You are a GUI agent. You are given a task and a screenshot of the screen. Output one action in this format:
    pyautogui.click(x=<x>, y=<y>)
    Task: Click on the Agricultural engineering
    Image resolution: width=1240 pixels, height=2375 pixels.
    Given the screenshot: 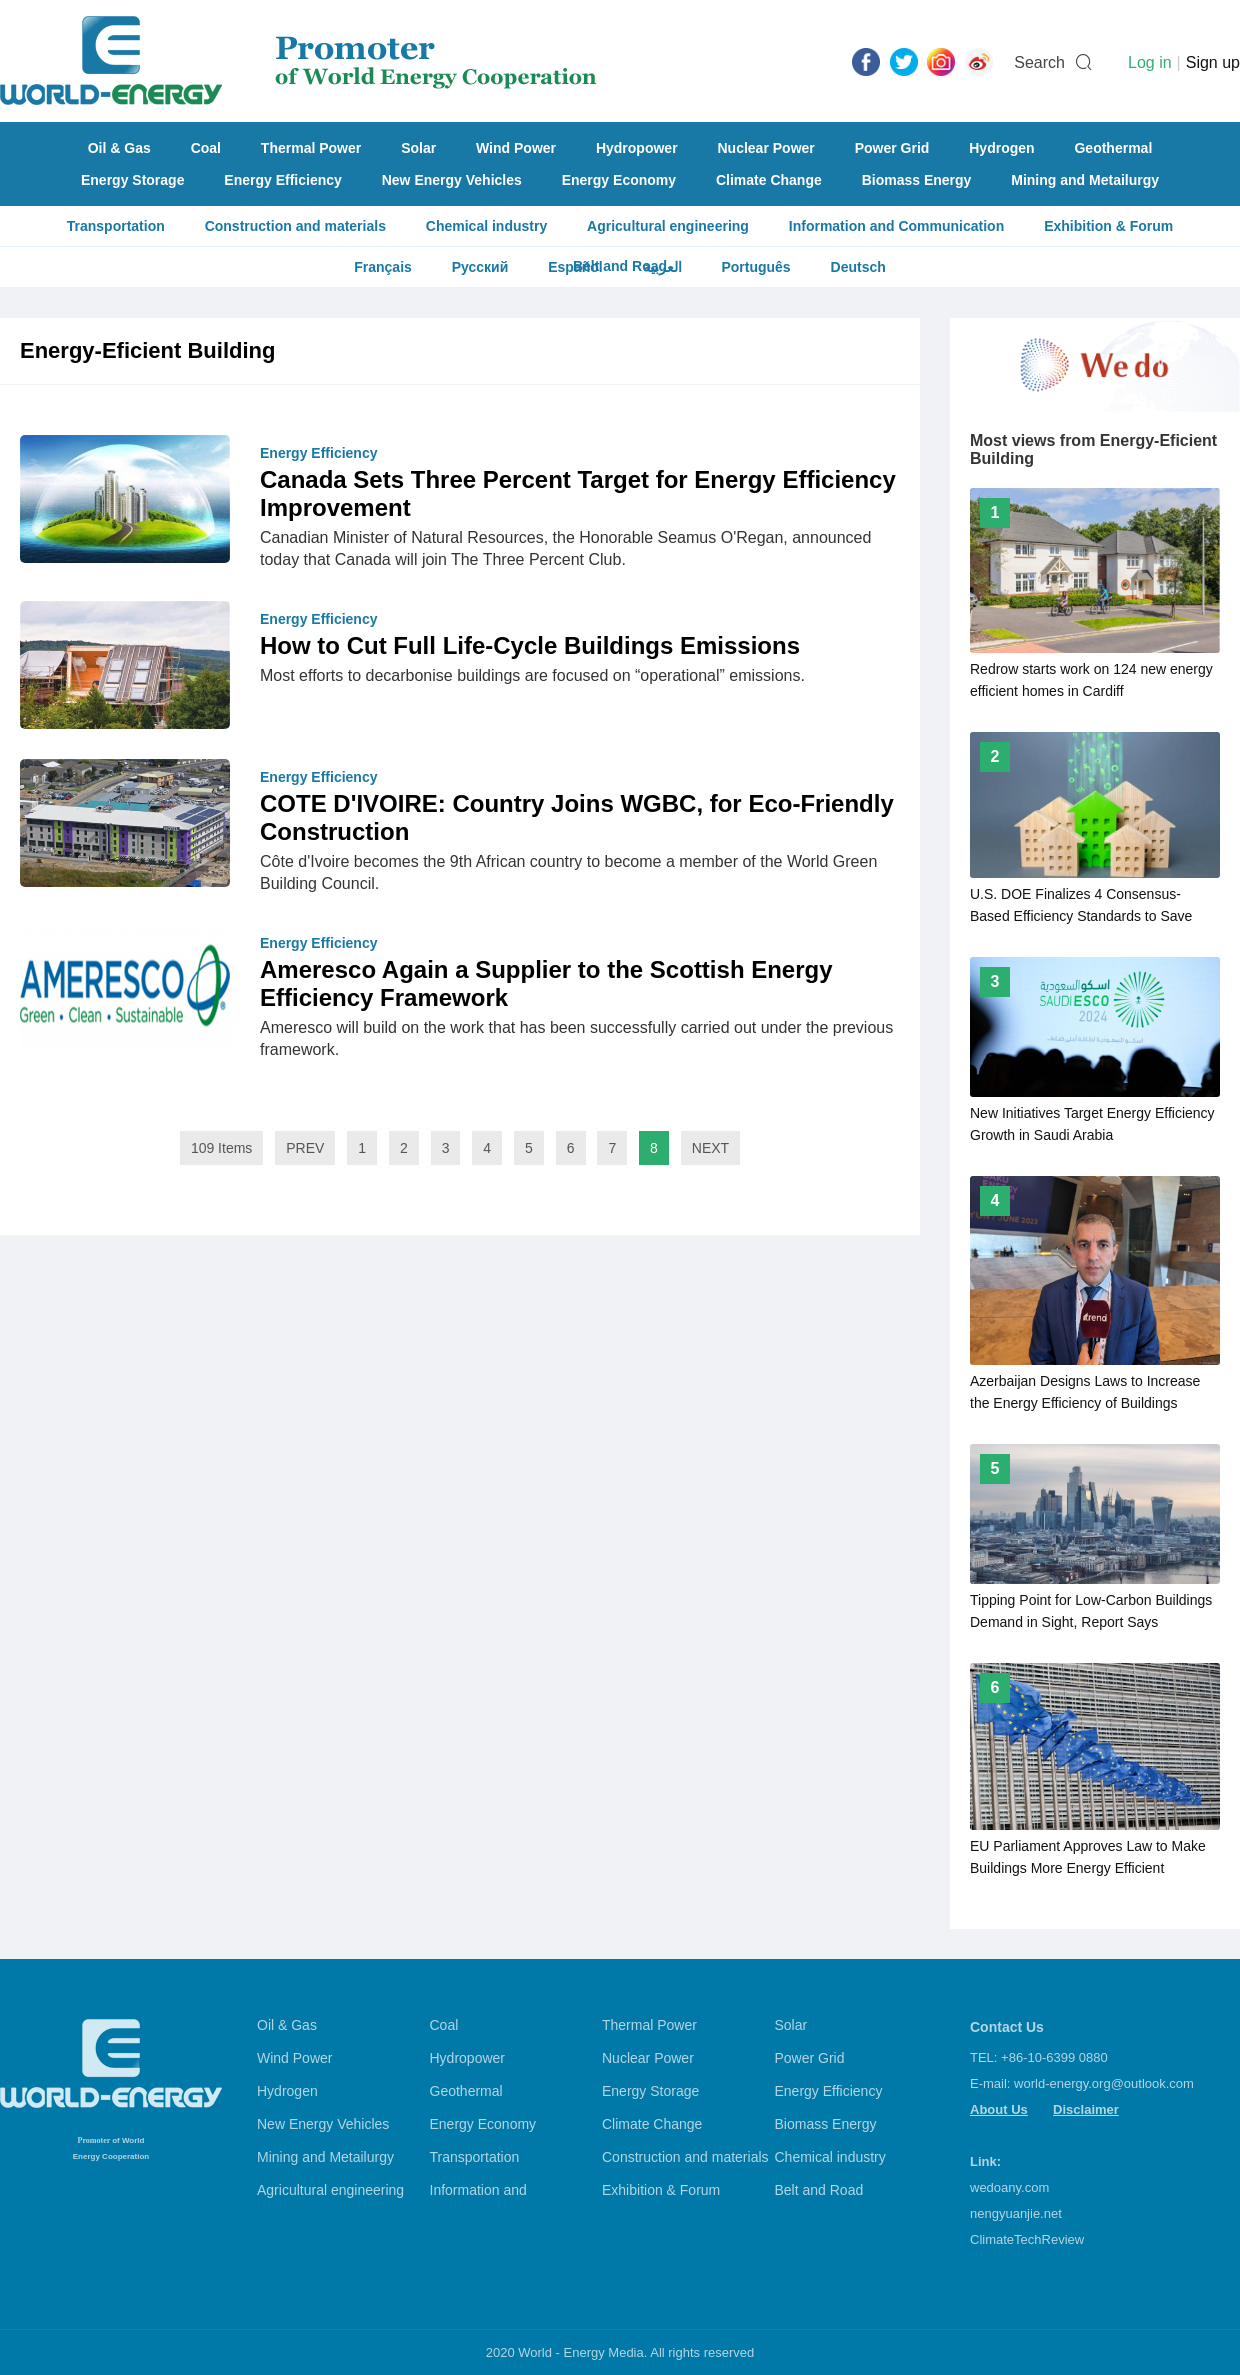 What is the action you would take?
    pyautogui.click(x=668, y=226)
    